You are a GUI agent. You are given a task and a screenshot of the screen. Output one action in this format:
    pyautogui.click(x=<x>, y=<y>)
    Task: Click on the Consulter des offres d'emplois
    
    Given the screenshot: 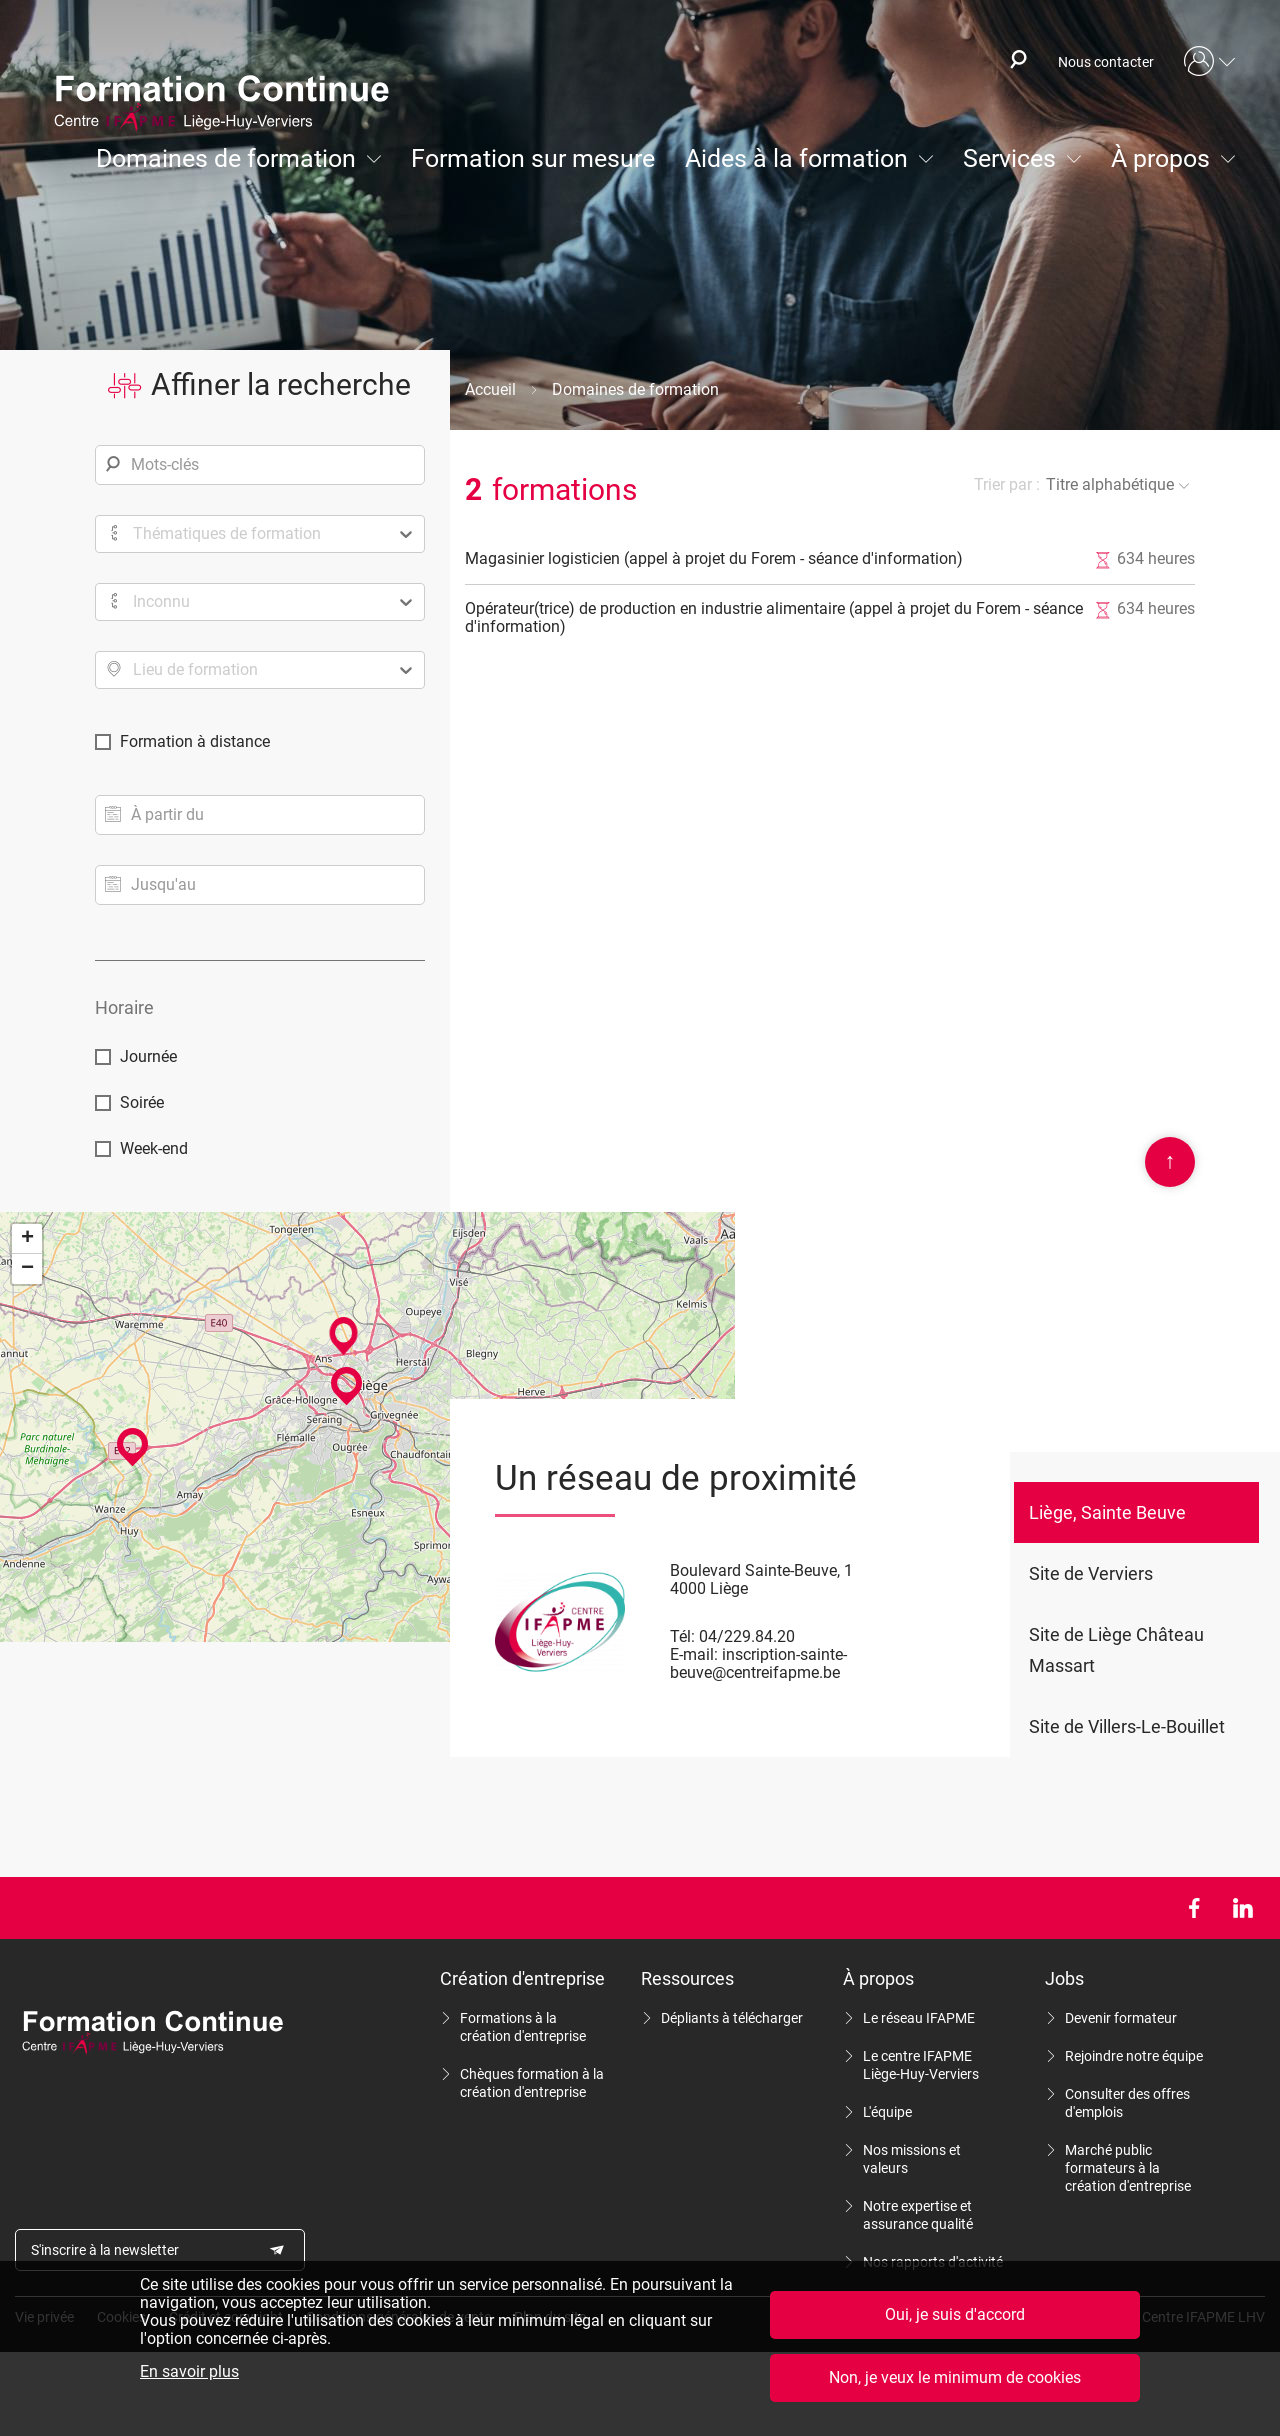 What is the action you would take?
    pyautogui.click(x=1127, y=2103)
    